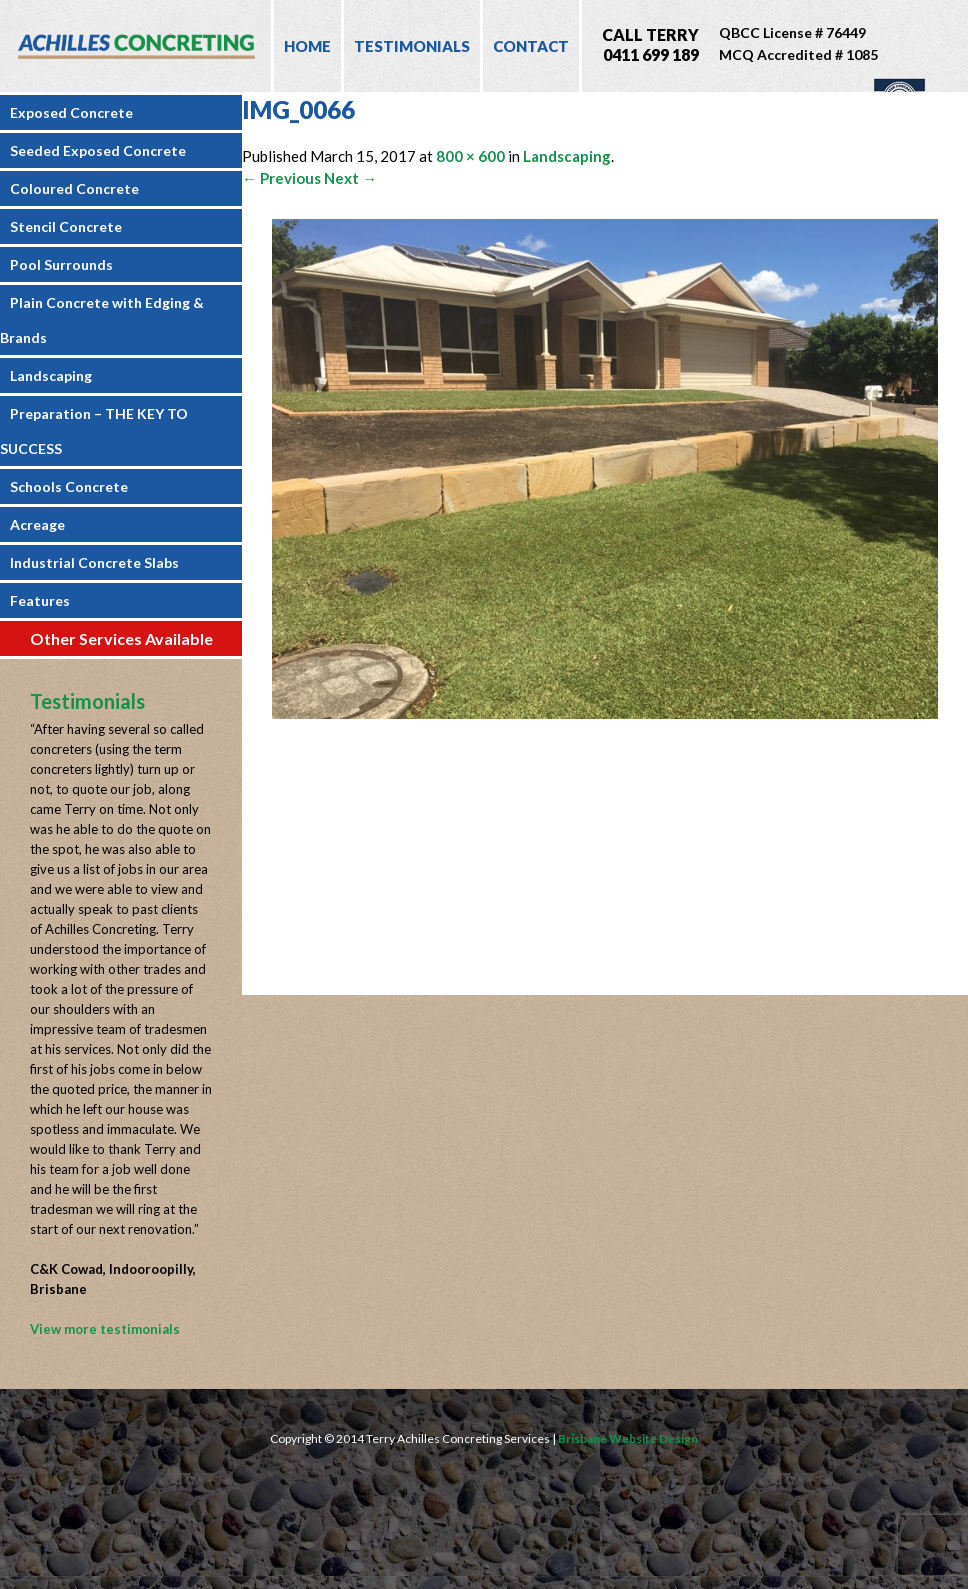 This screenshot has height=1589, width=968. I want to click on Home, so click(307, 46).